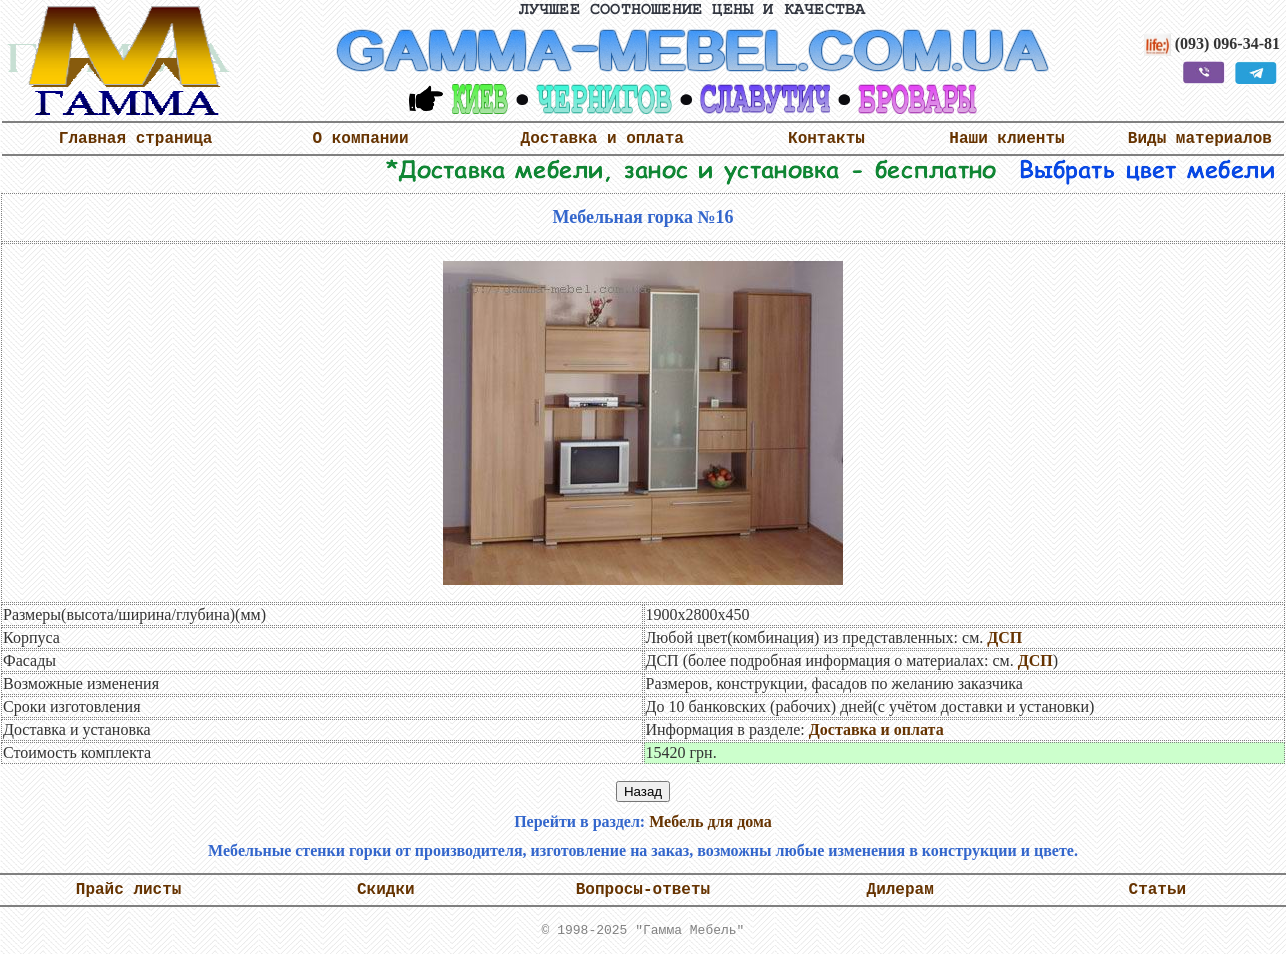 The width and height of the screenshot is (1286, 954). I want to click on Мебель для дома, so click(710, 821).